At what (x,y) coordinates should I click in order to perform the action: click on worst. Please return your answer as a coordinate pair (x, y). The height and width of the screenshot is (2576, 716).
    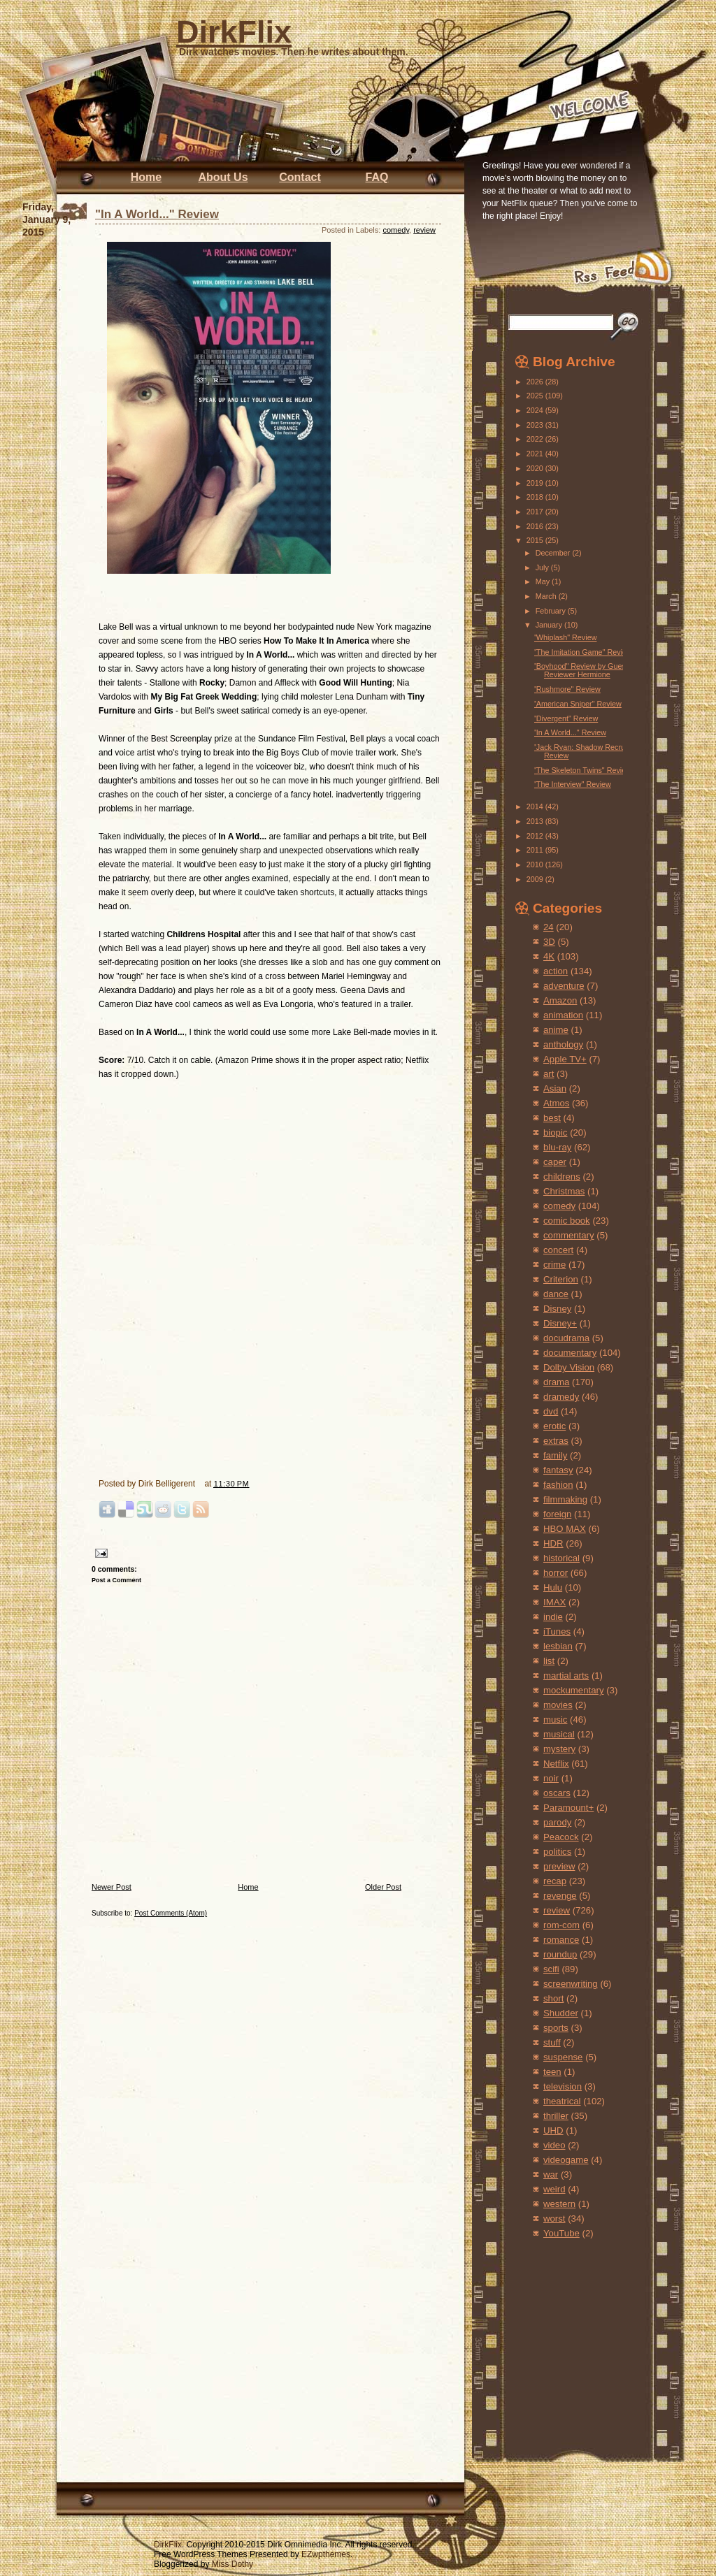
    Looking at the image, I should click on (554, 2218).